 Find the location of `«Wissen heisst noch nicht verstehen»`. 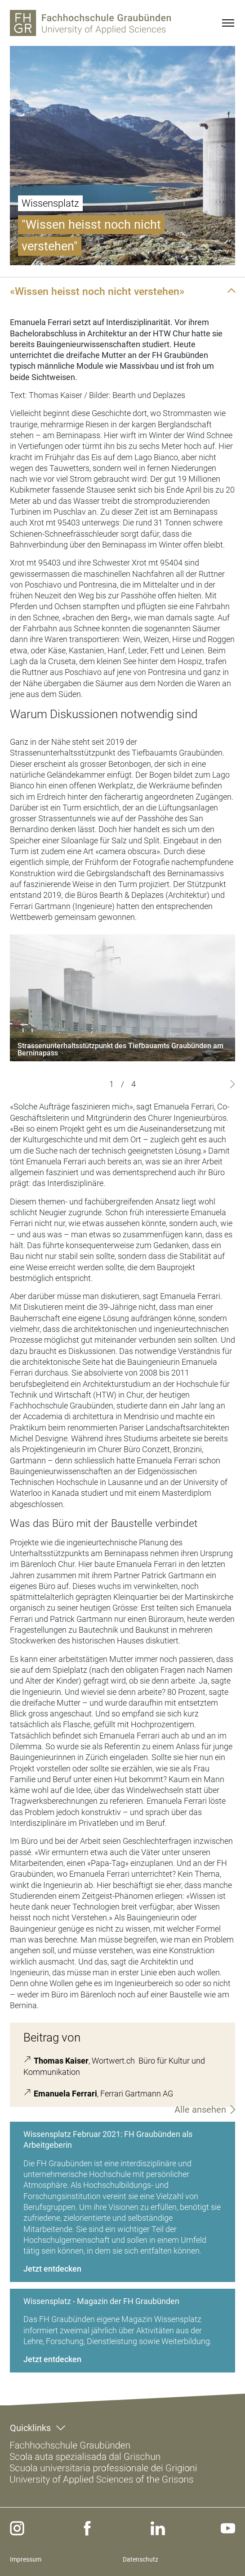

«Wissen heisst noch nicht verstehen» is located at coordinates (97, 291).